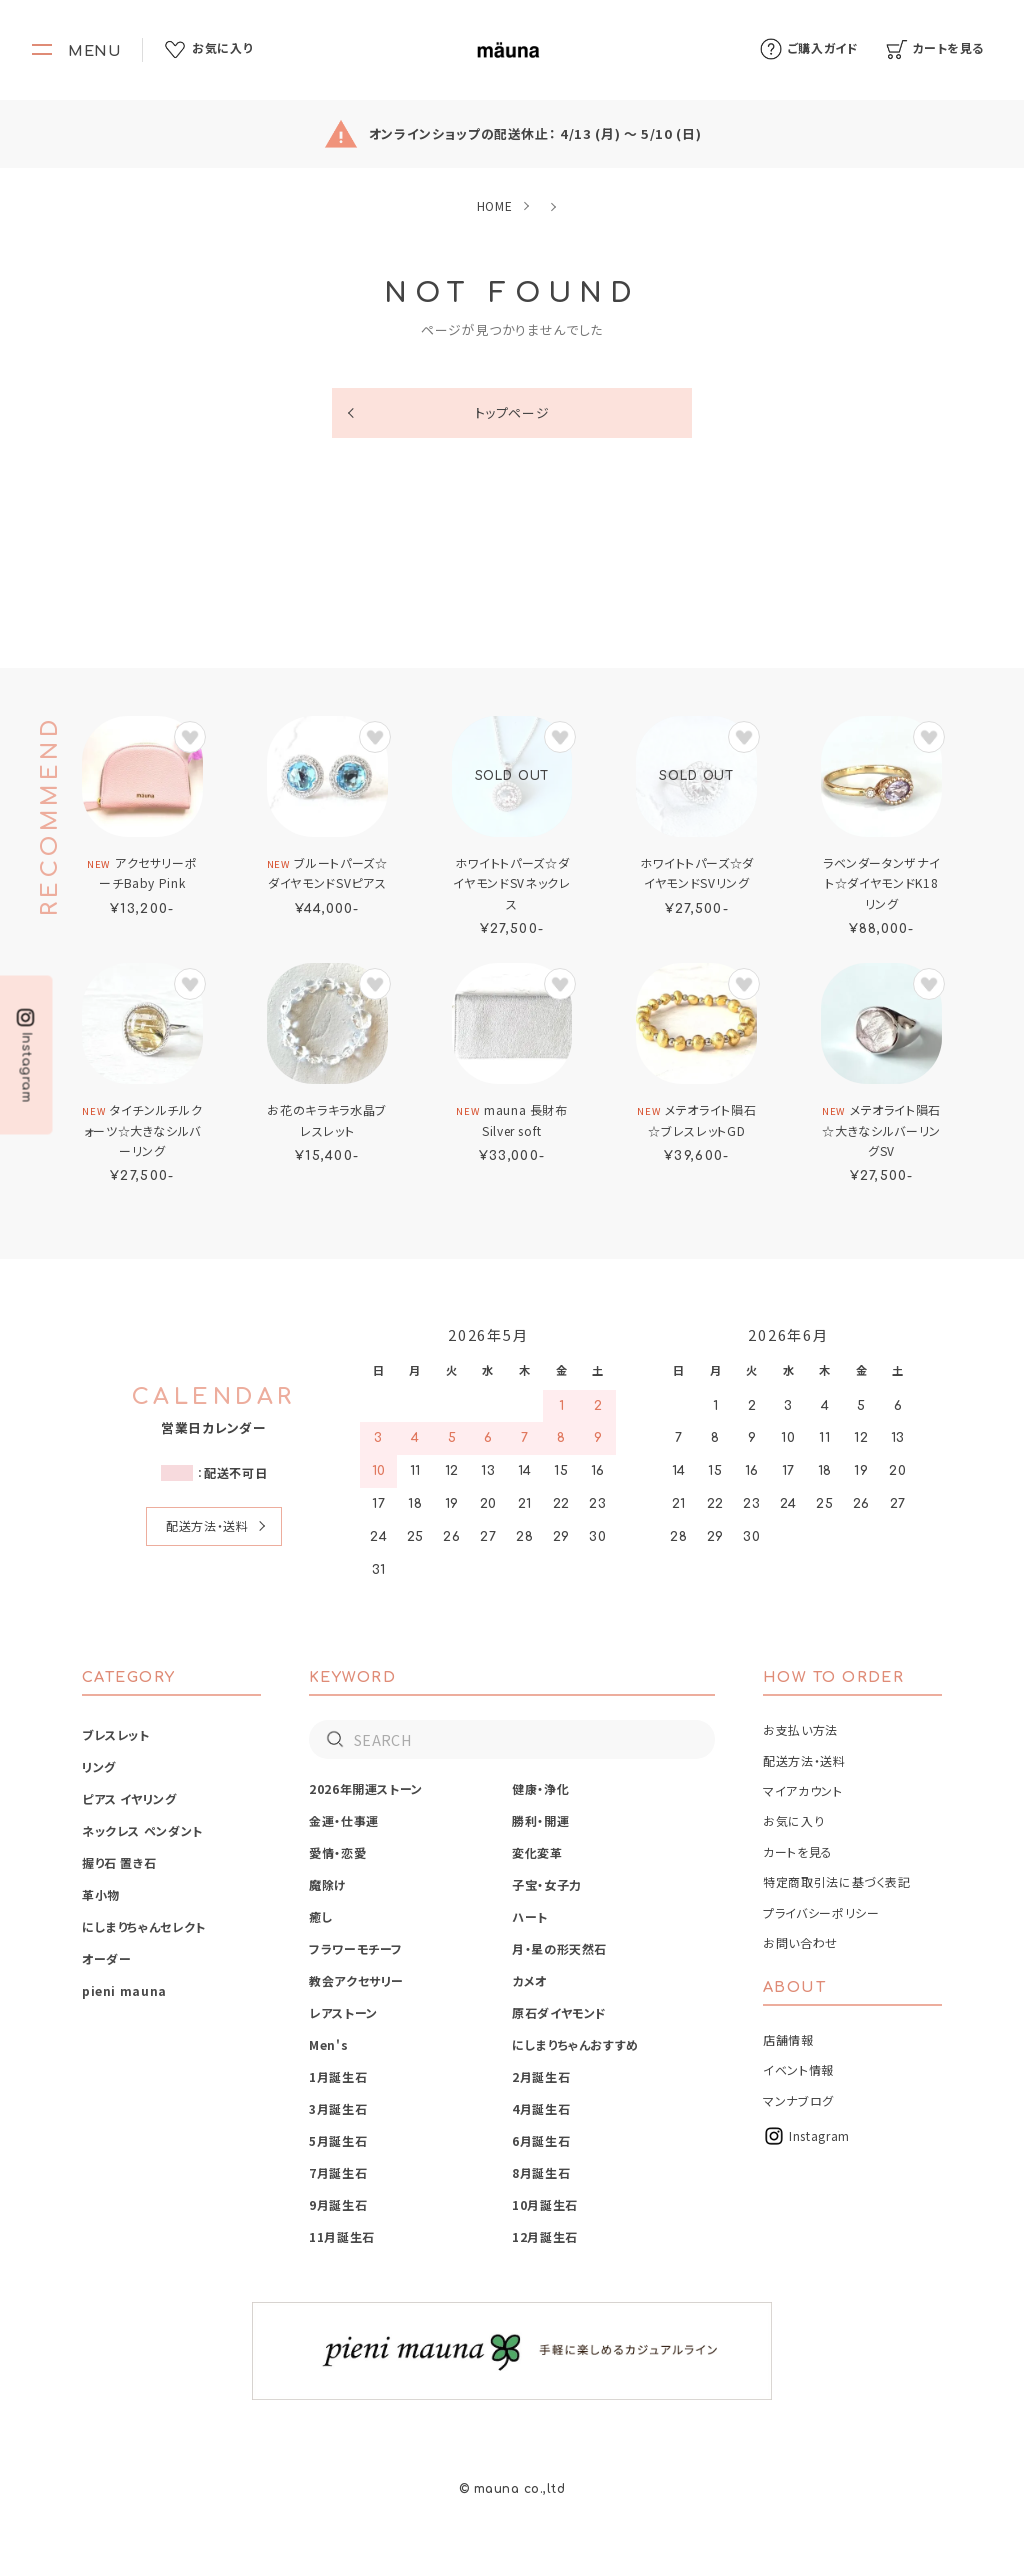 This screenshot has width=1024, height=2563. What do you see at coordinates (540, 1788) in the screenshot?
I see `健康・浄化` at bounding box center [540, 1788].